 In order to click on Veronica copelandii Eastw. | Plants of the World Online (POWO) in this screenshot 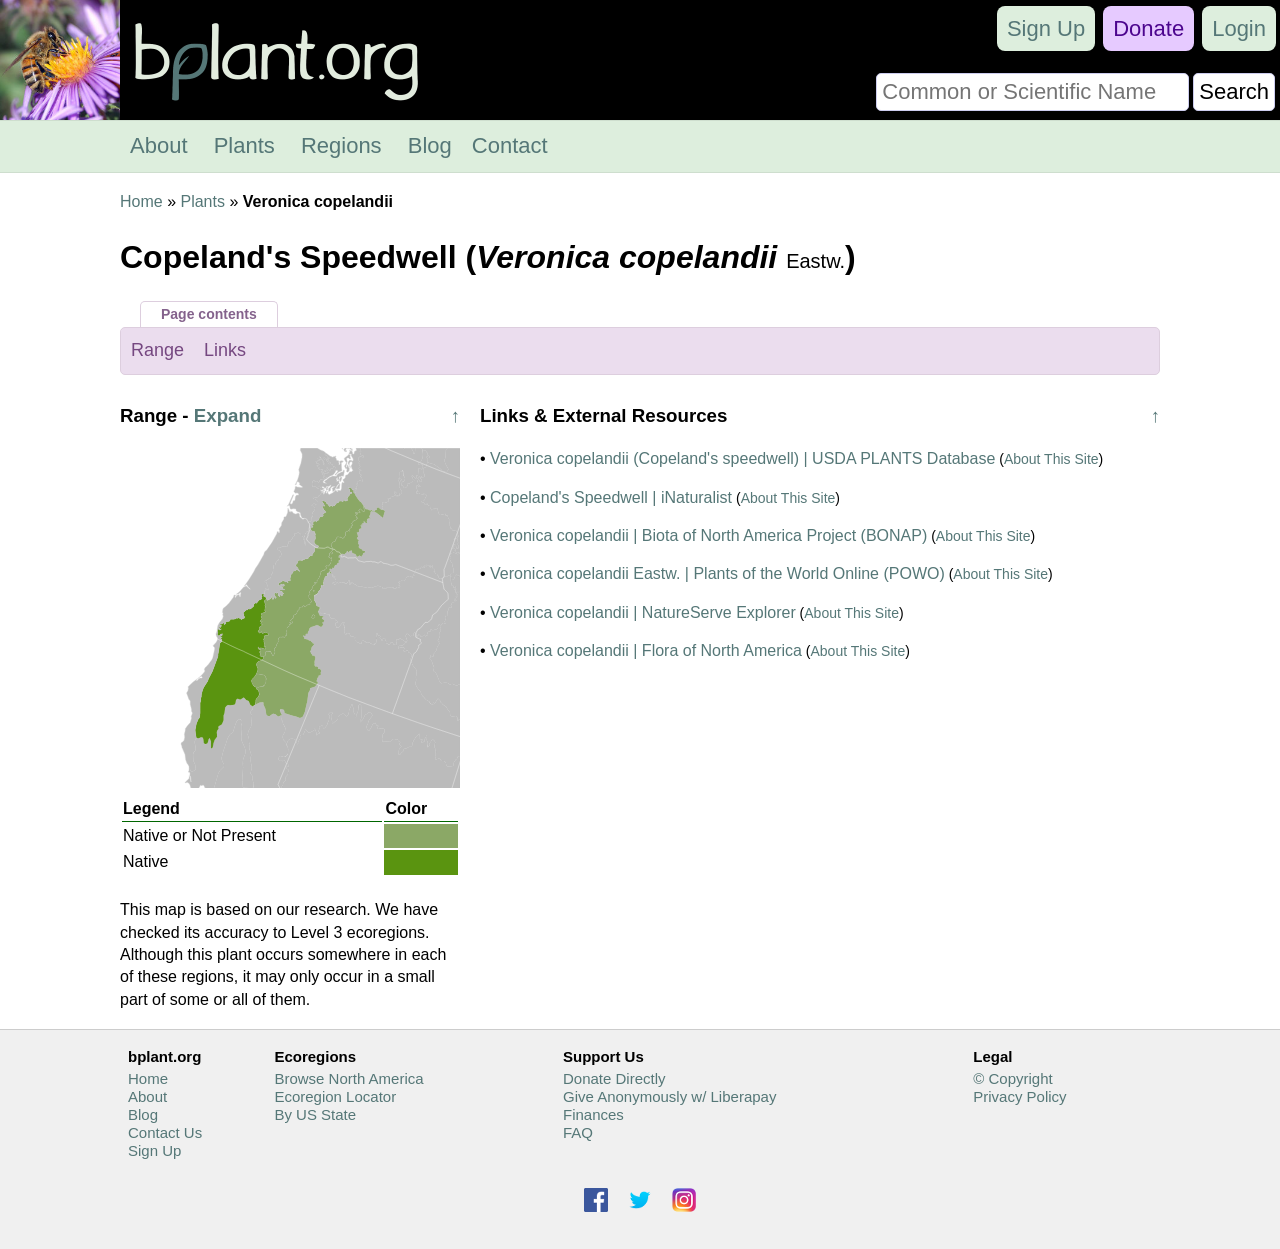, I will do `click(717, 573)`.